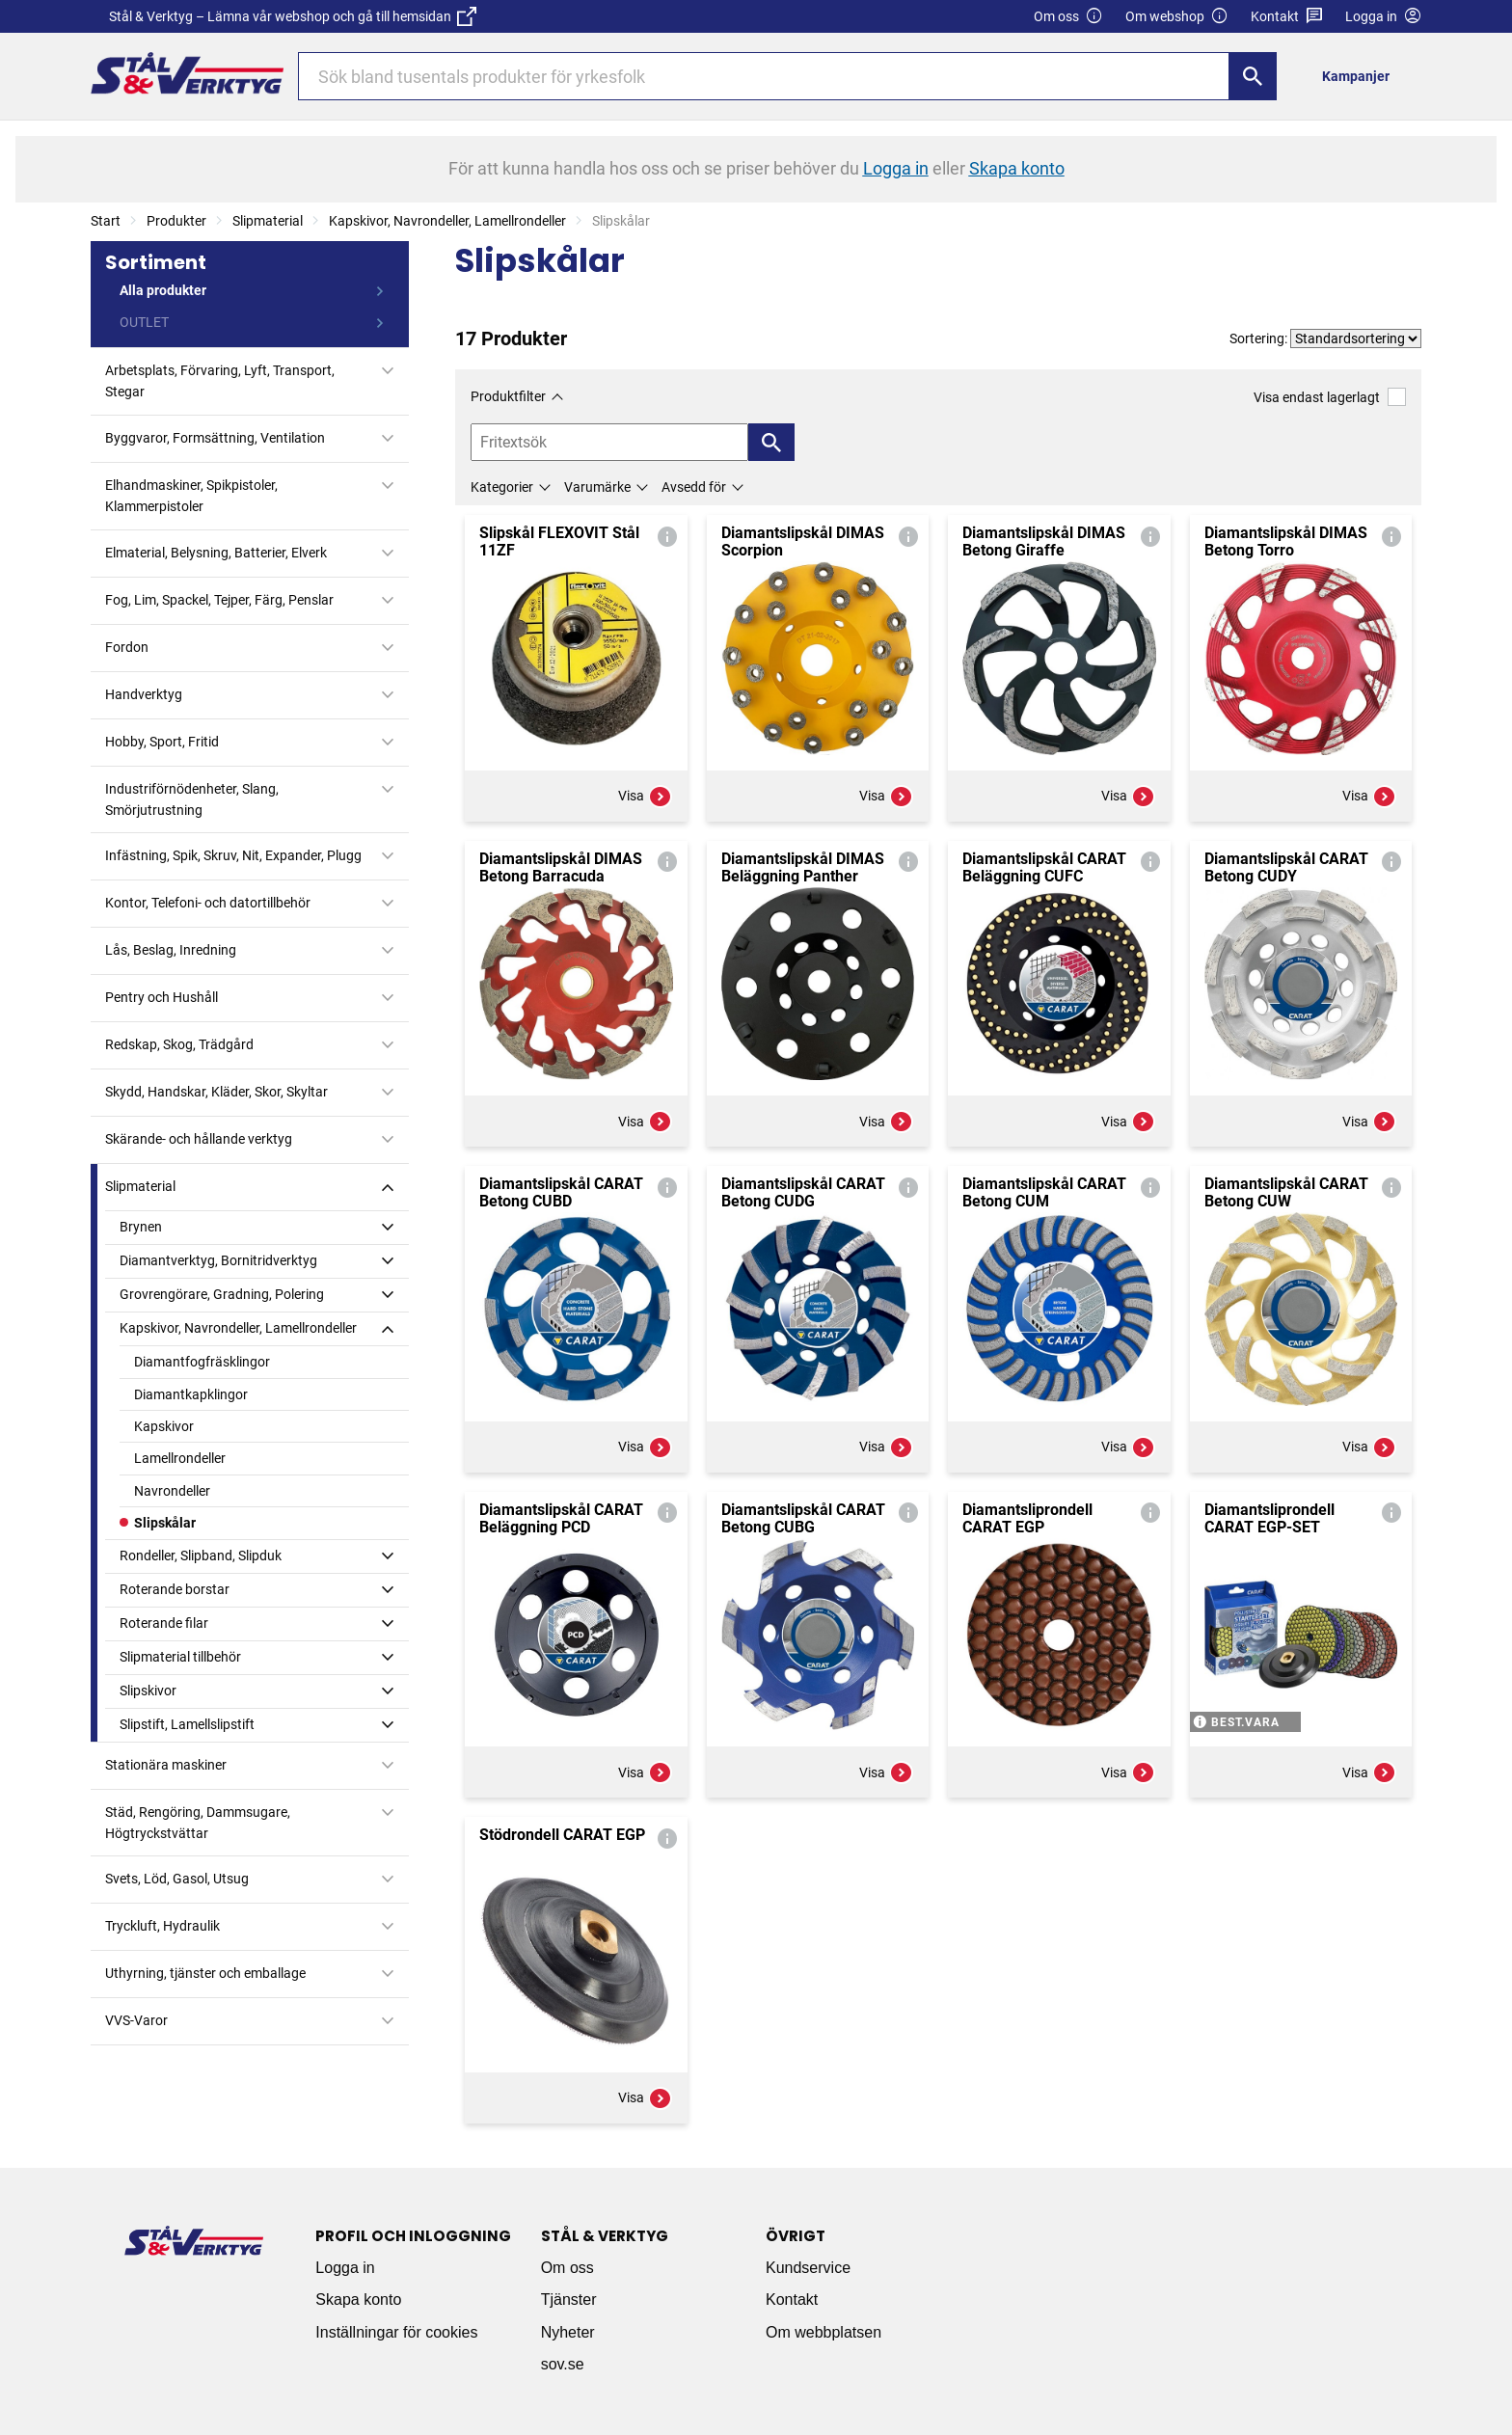 The height and width of the screenshot is (2435, 1512). What do you see at coordinates (176, 221) in the screenshot?
I see `Produkter` at bounding box center [176, 221].